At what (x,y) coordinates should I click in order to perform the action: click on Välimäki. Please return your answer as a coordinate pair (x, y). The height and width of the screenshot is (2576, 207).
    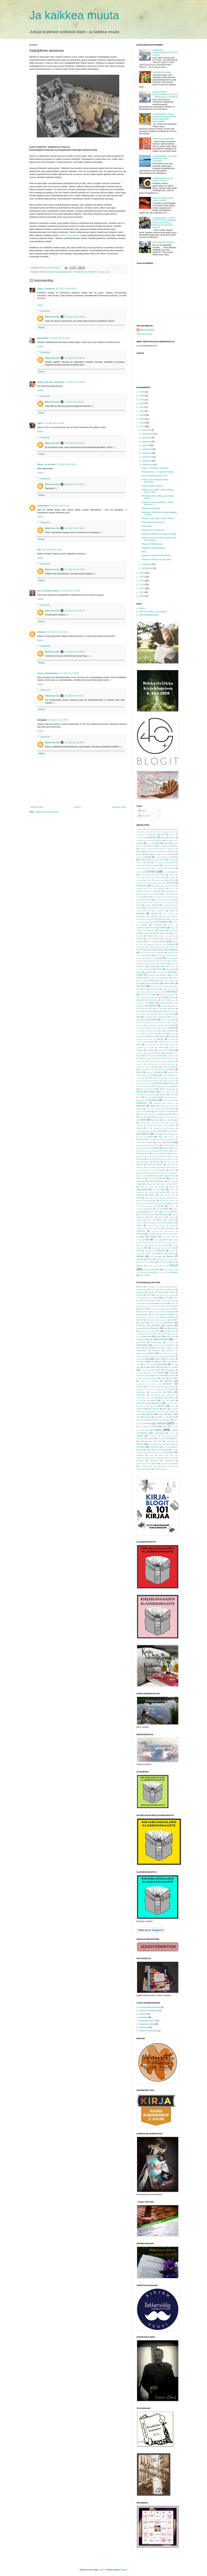
    Looking at the image, I should click on (161, 1251).